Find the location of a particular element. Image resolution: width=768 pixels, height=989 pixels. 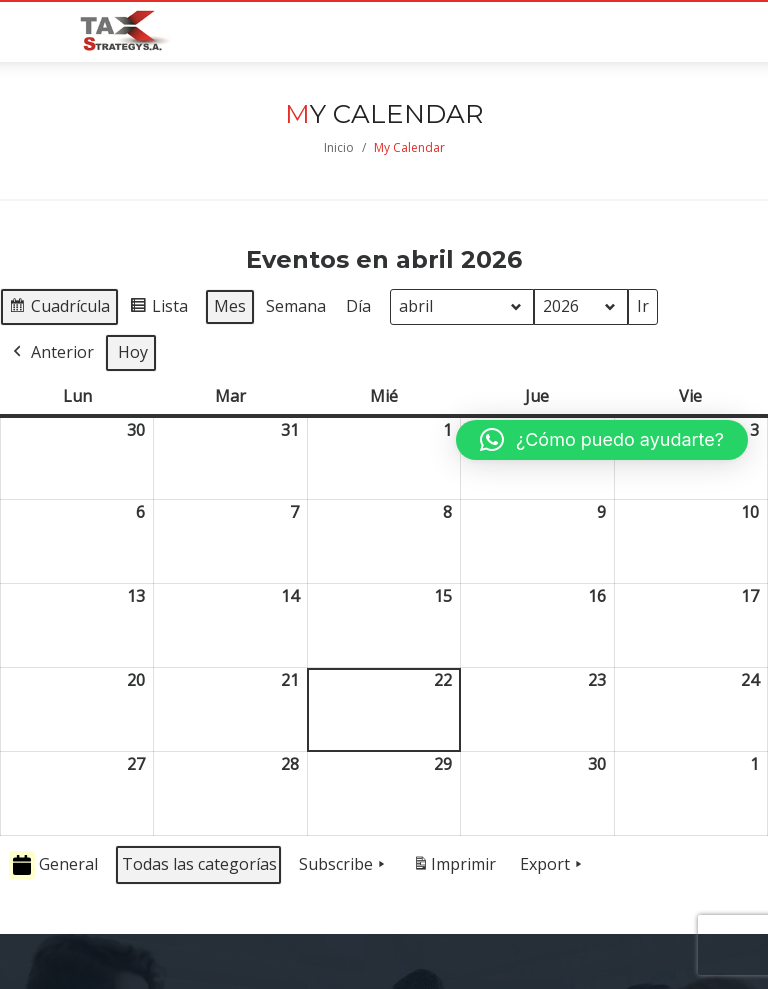

Semana is located at coordinates (296, 306).